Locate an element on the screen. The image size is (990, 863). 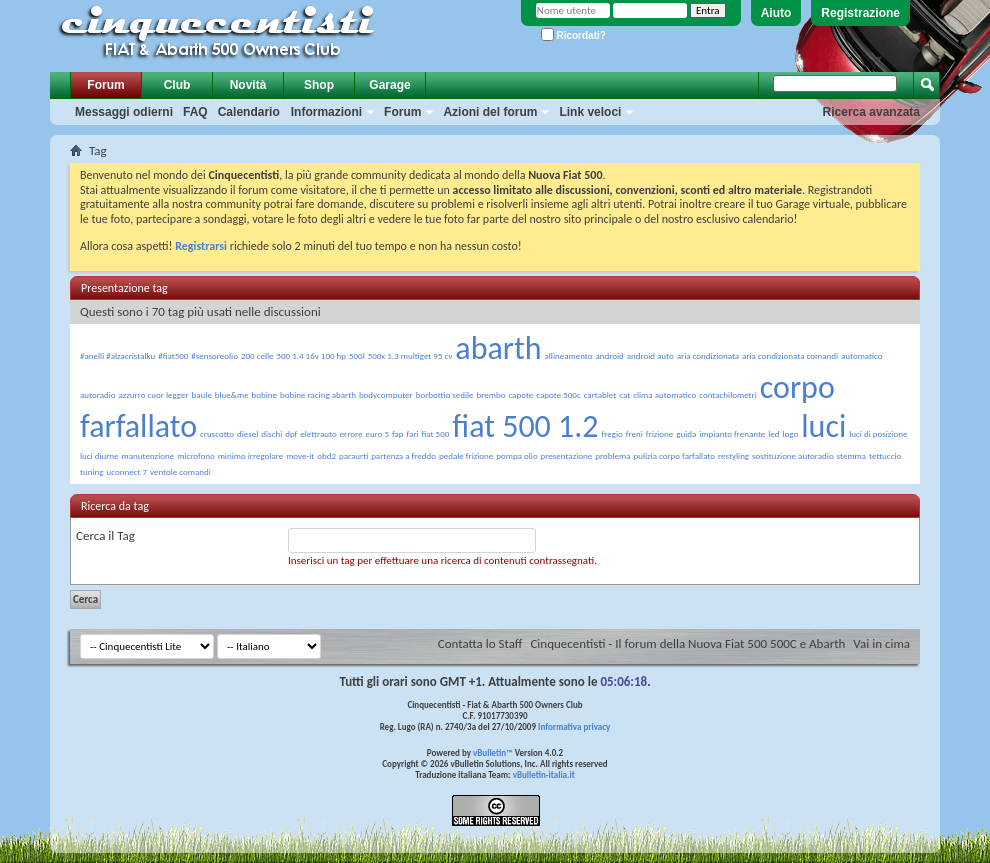
fari is located at coordinates (413, 433).